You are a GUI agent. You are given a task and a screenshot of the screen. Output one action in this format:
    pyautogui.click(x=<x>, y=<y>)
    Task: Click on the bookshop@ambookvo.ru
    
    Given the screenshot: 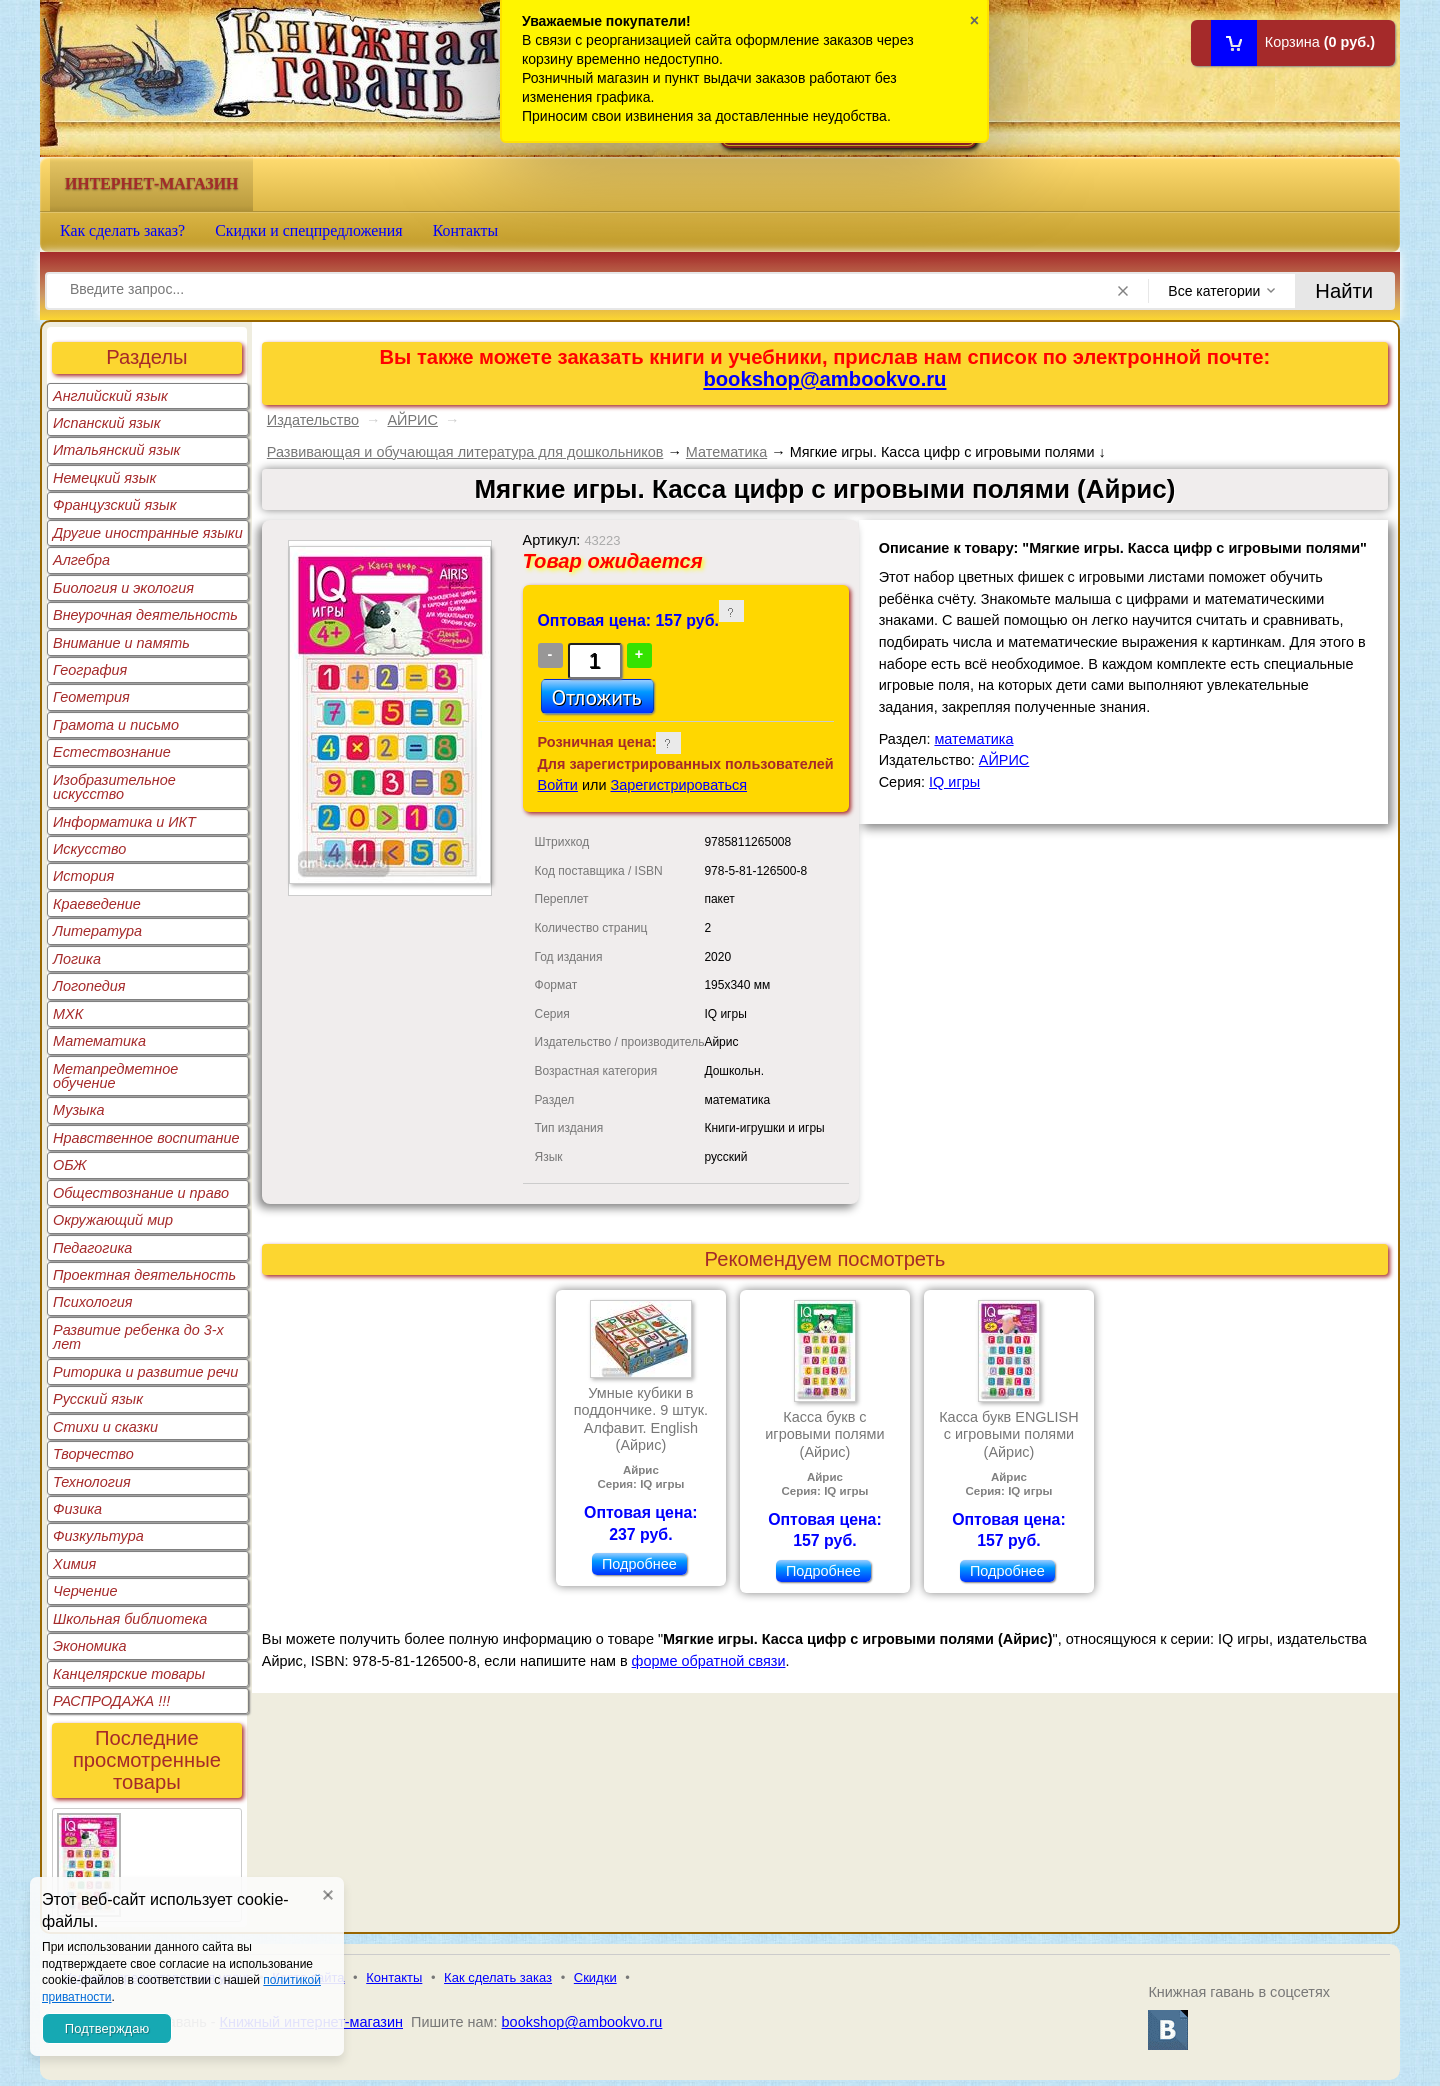 What is the action you would take?
    pyautogui.click(x=824, y=379)
    